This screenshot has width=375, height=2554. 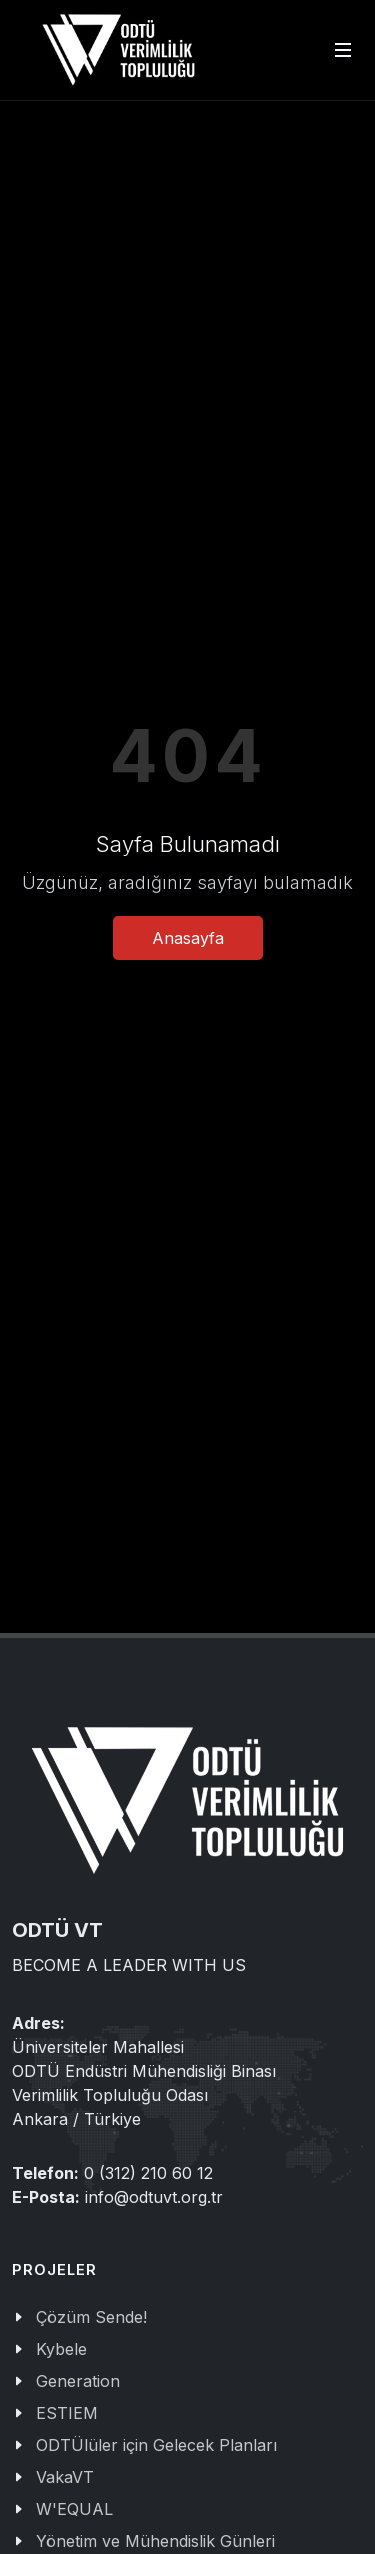 What do you see at coordinates (61, 2349) in the screenshot?
I see `Kybele` at bounding box center [61, 2349].